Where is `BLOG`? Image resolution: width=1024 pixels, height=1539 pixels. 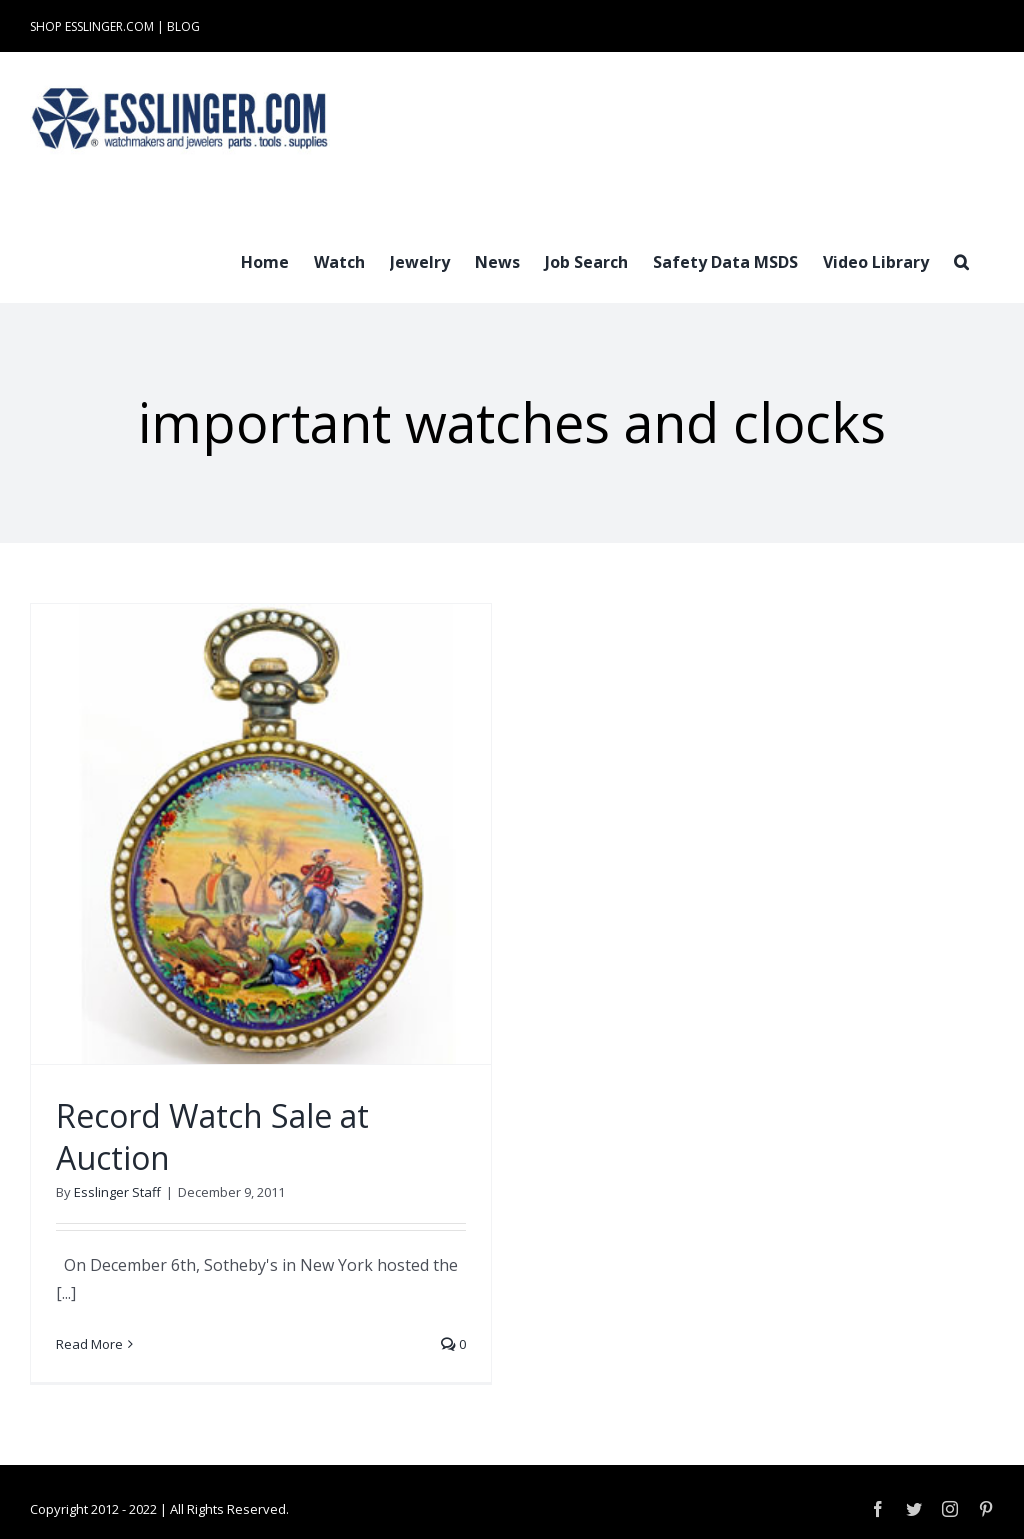 BLOG is located at coordinates (183, 26).